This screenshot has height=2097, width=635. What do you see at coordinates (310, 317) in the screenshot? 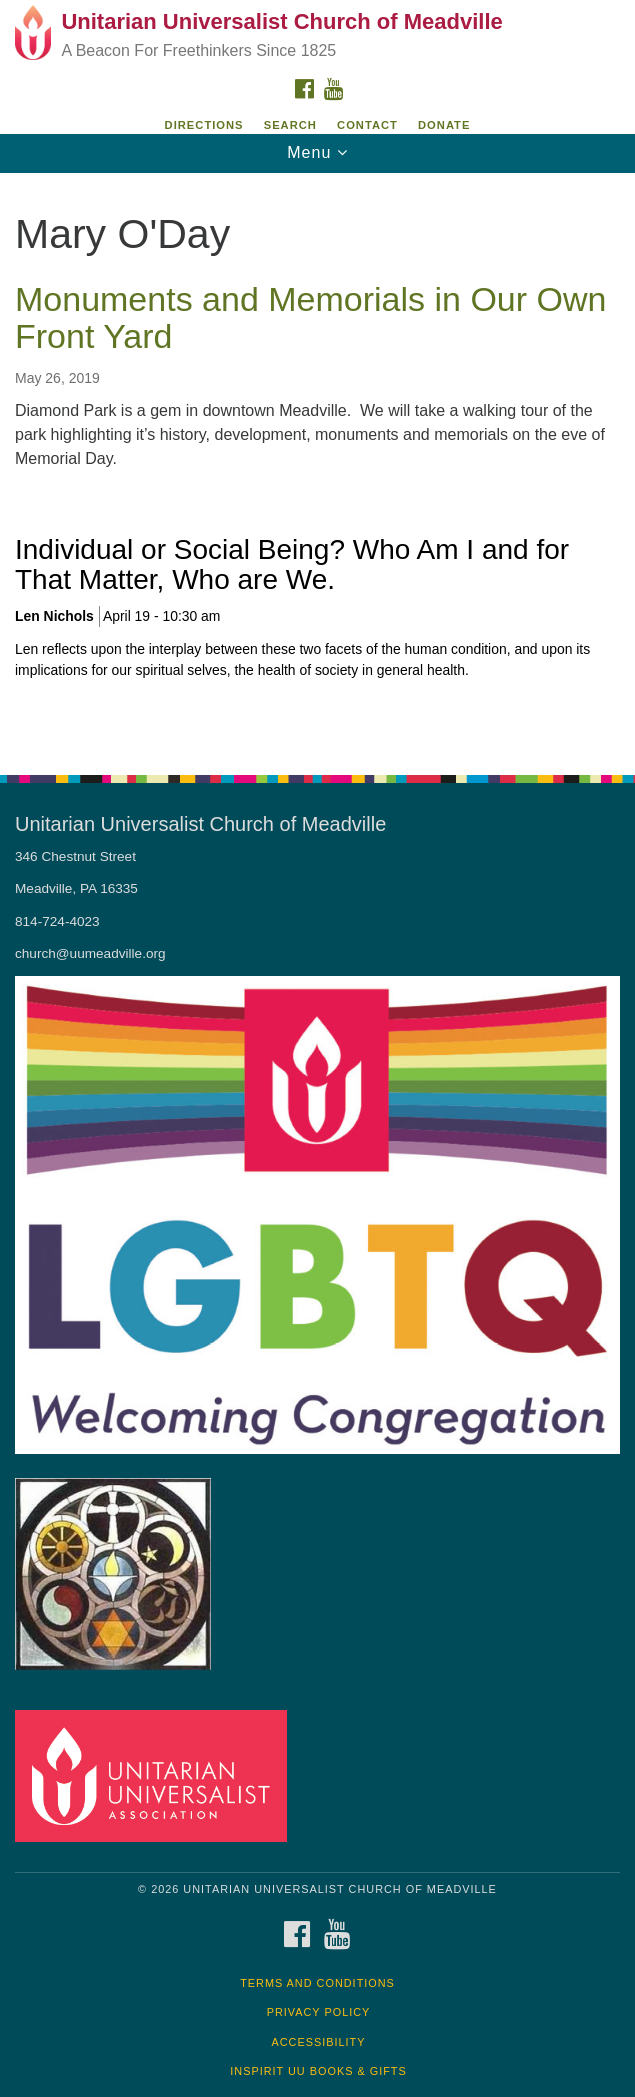
I see `Monuments and Memorials in Our Own Front Yard` at bounding box center [310, 317].